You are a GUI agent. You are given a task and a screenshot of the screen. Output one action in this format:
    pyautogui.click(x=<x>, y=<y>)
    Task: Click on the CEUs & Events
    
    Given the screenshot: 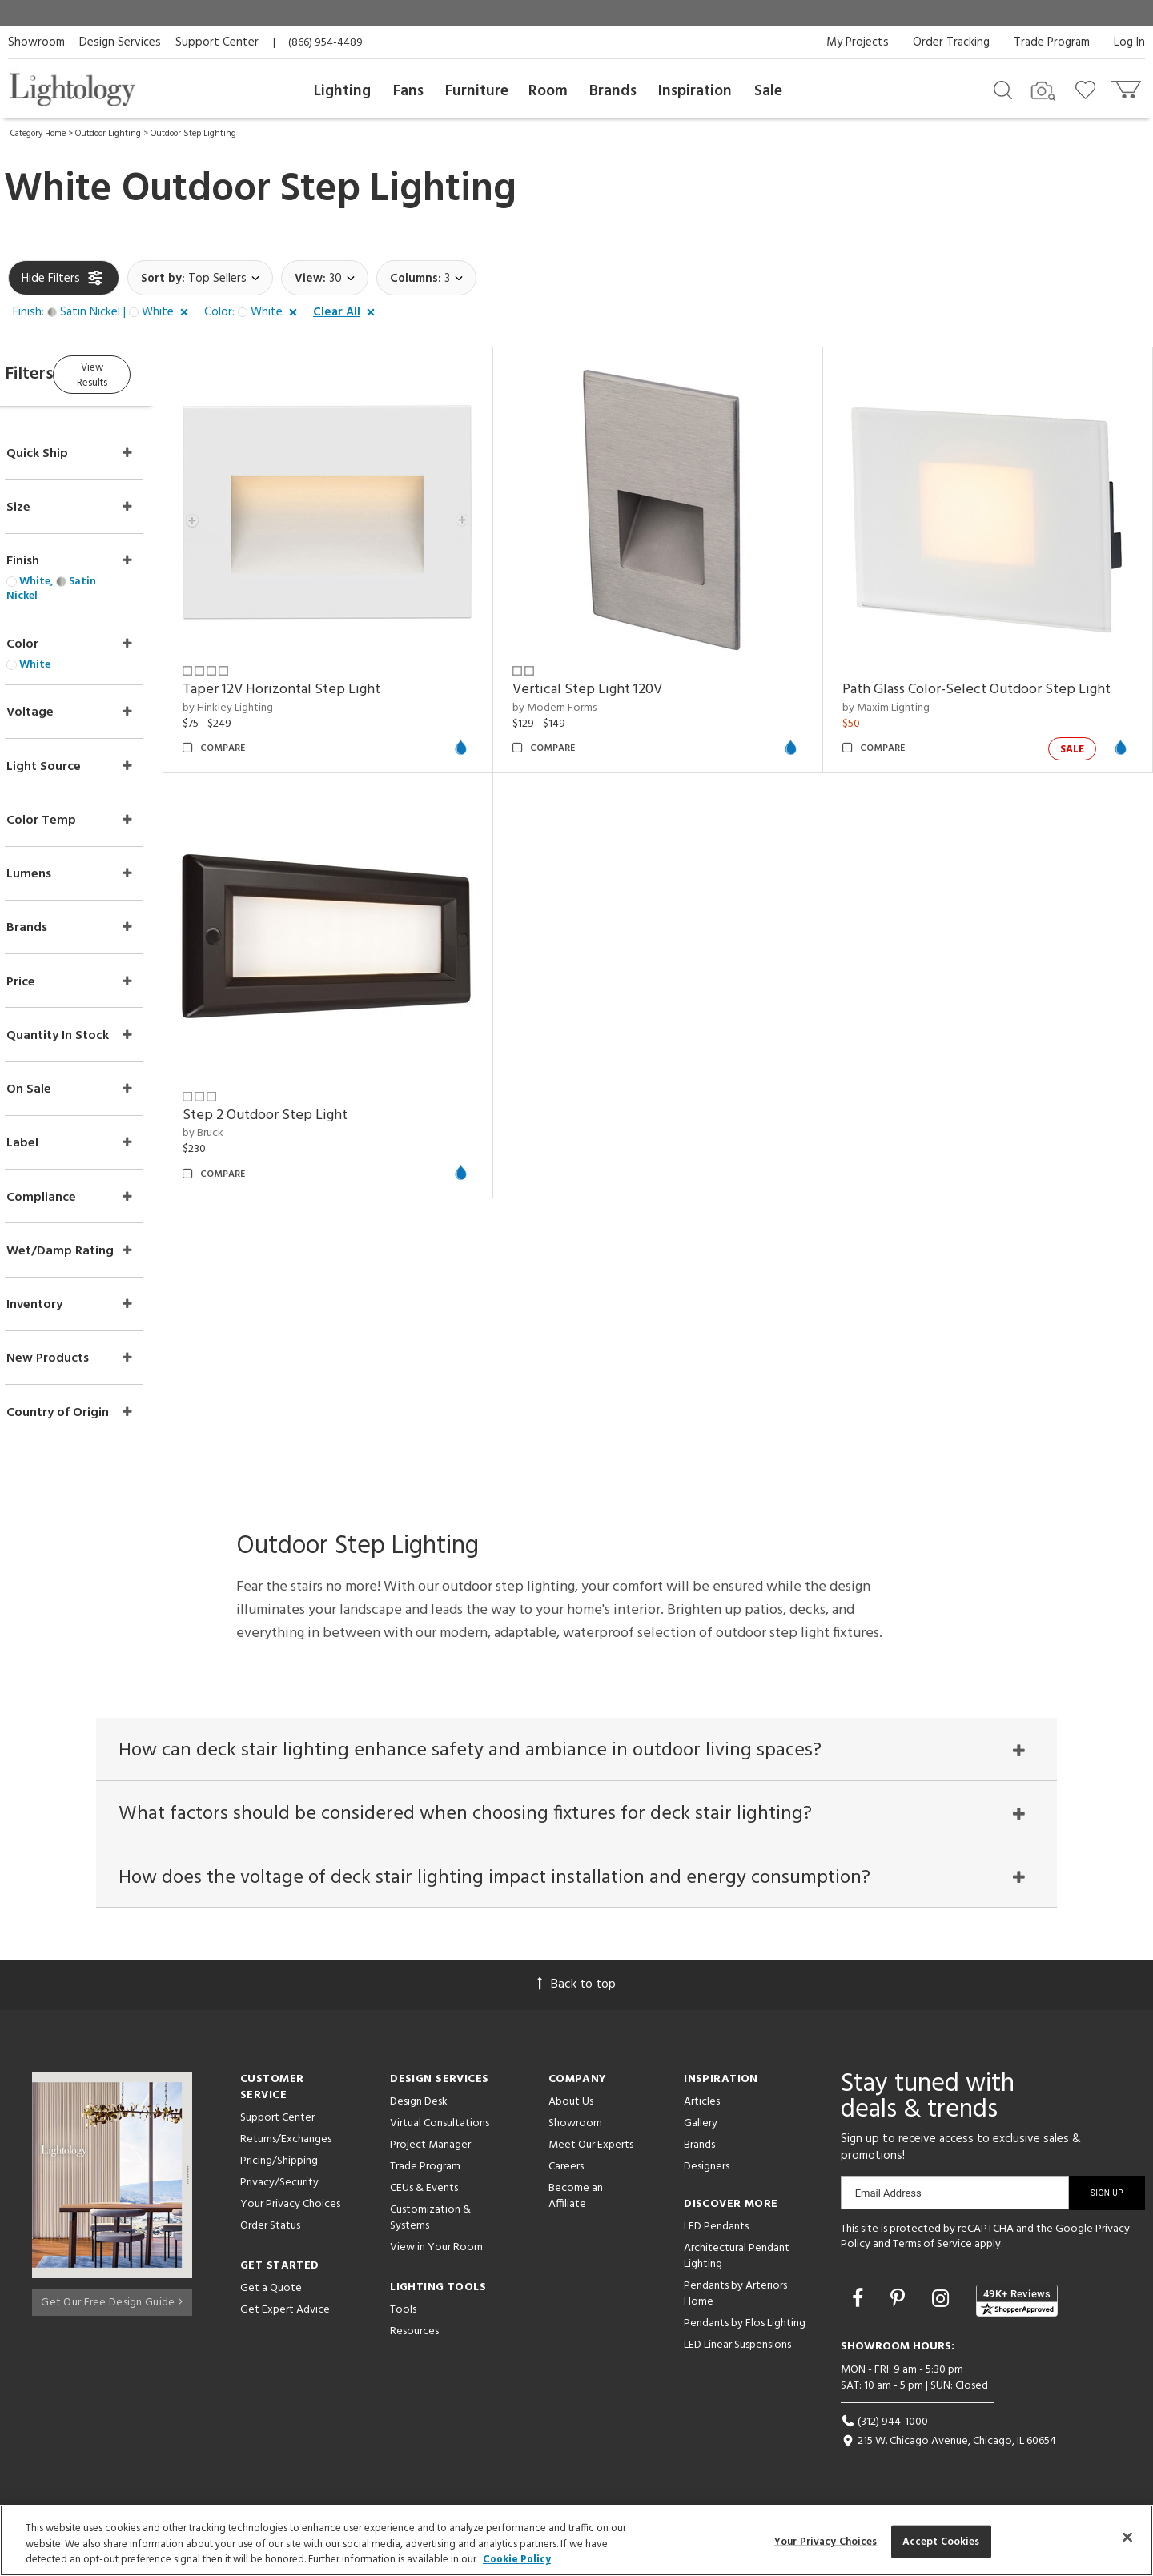 What is the action you would take?
    pyautogui.click(x=424, y=2194)
    